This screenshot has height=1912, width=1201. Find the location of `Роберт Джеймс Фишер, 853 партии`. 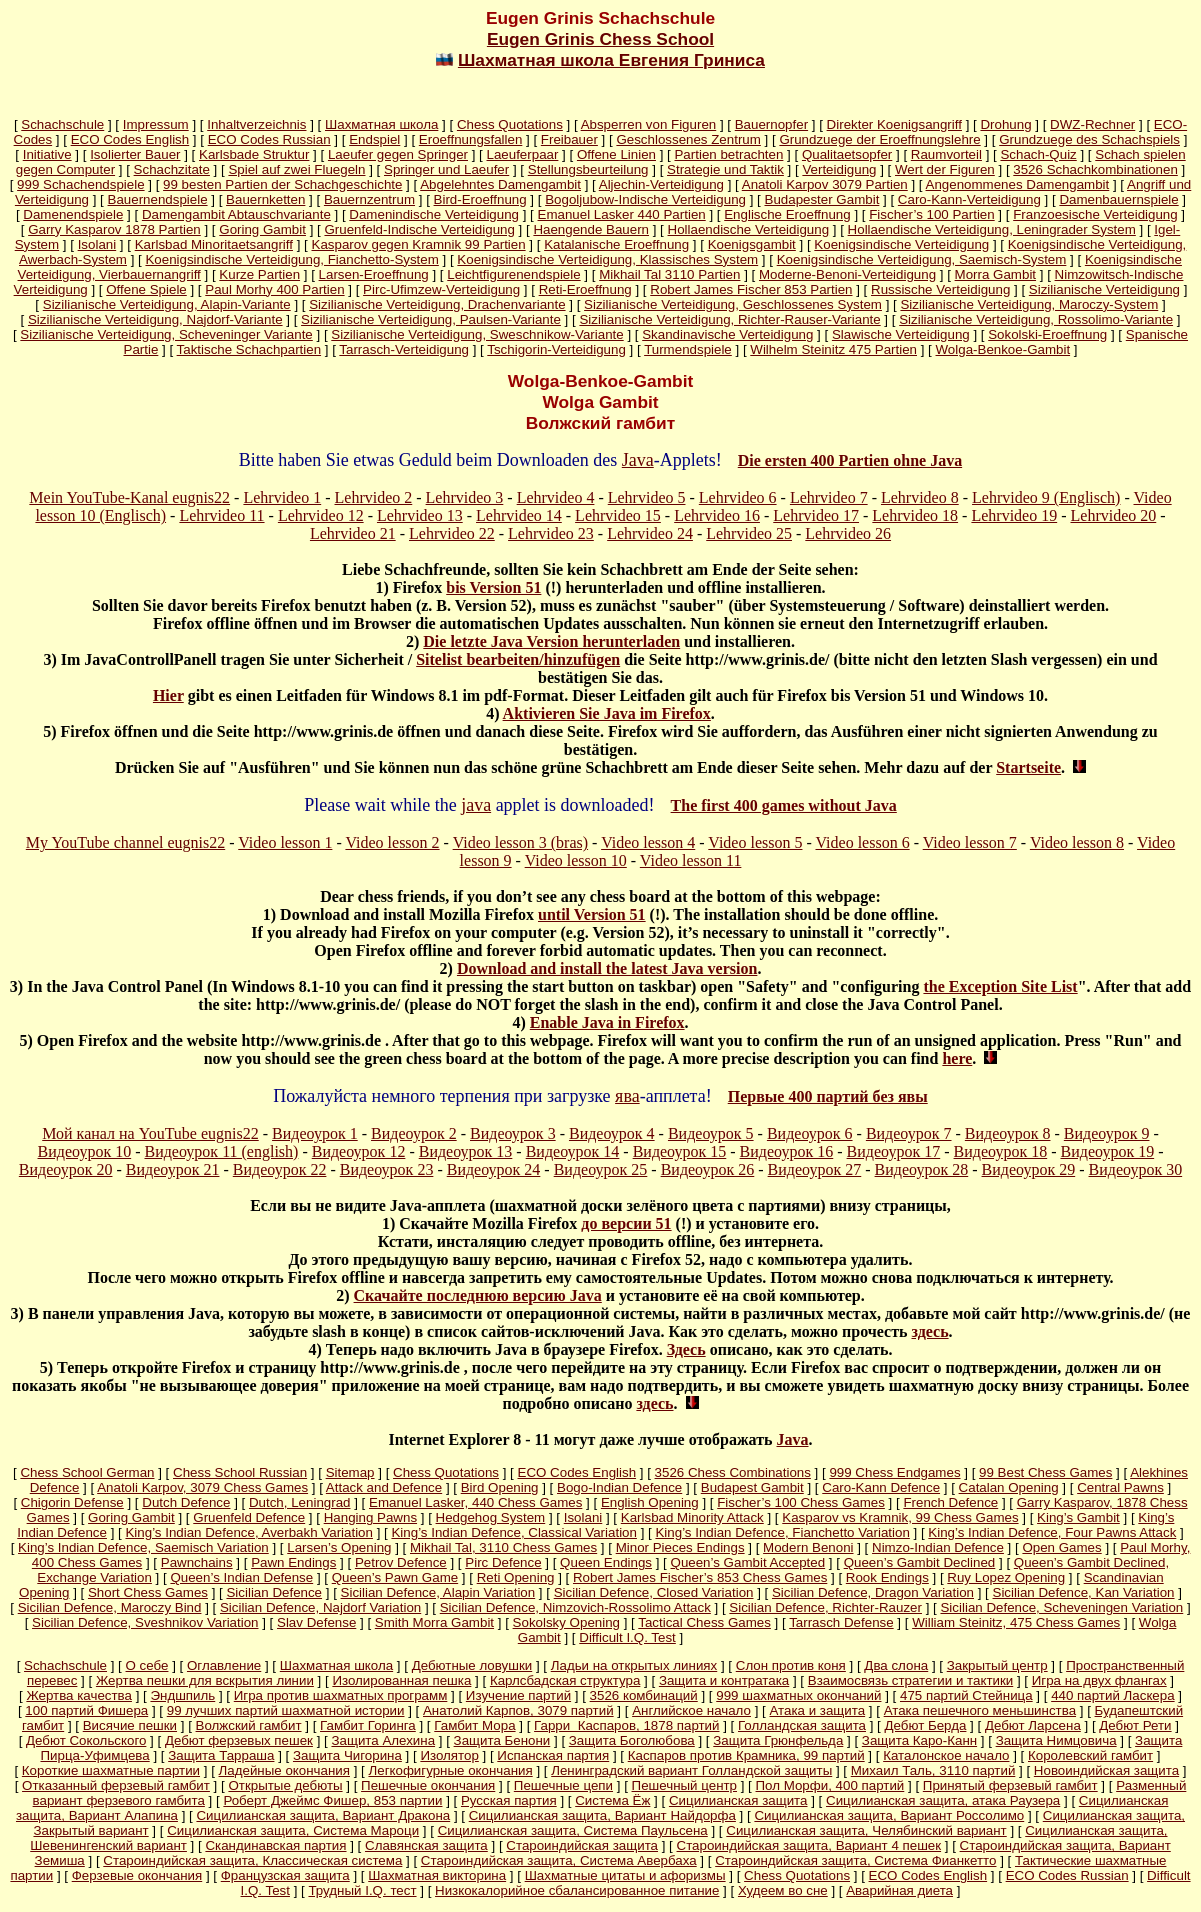

Роберт Джеймс Фишер, 853 партии is located at coordinates (332, 1800).